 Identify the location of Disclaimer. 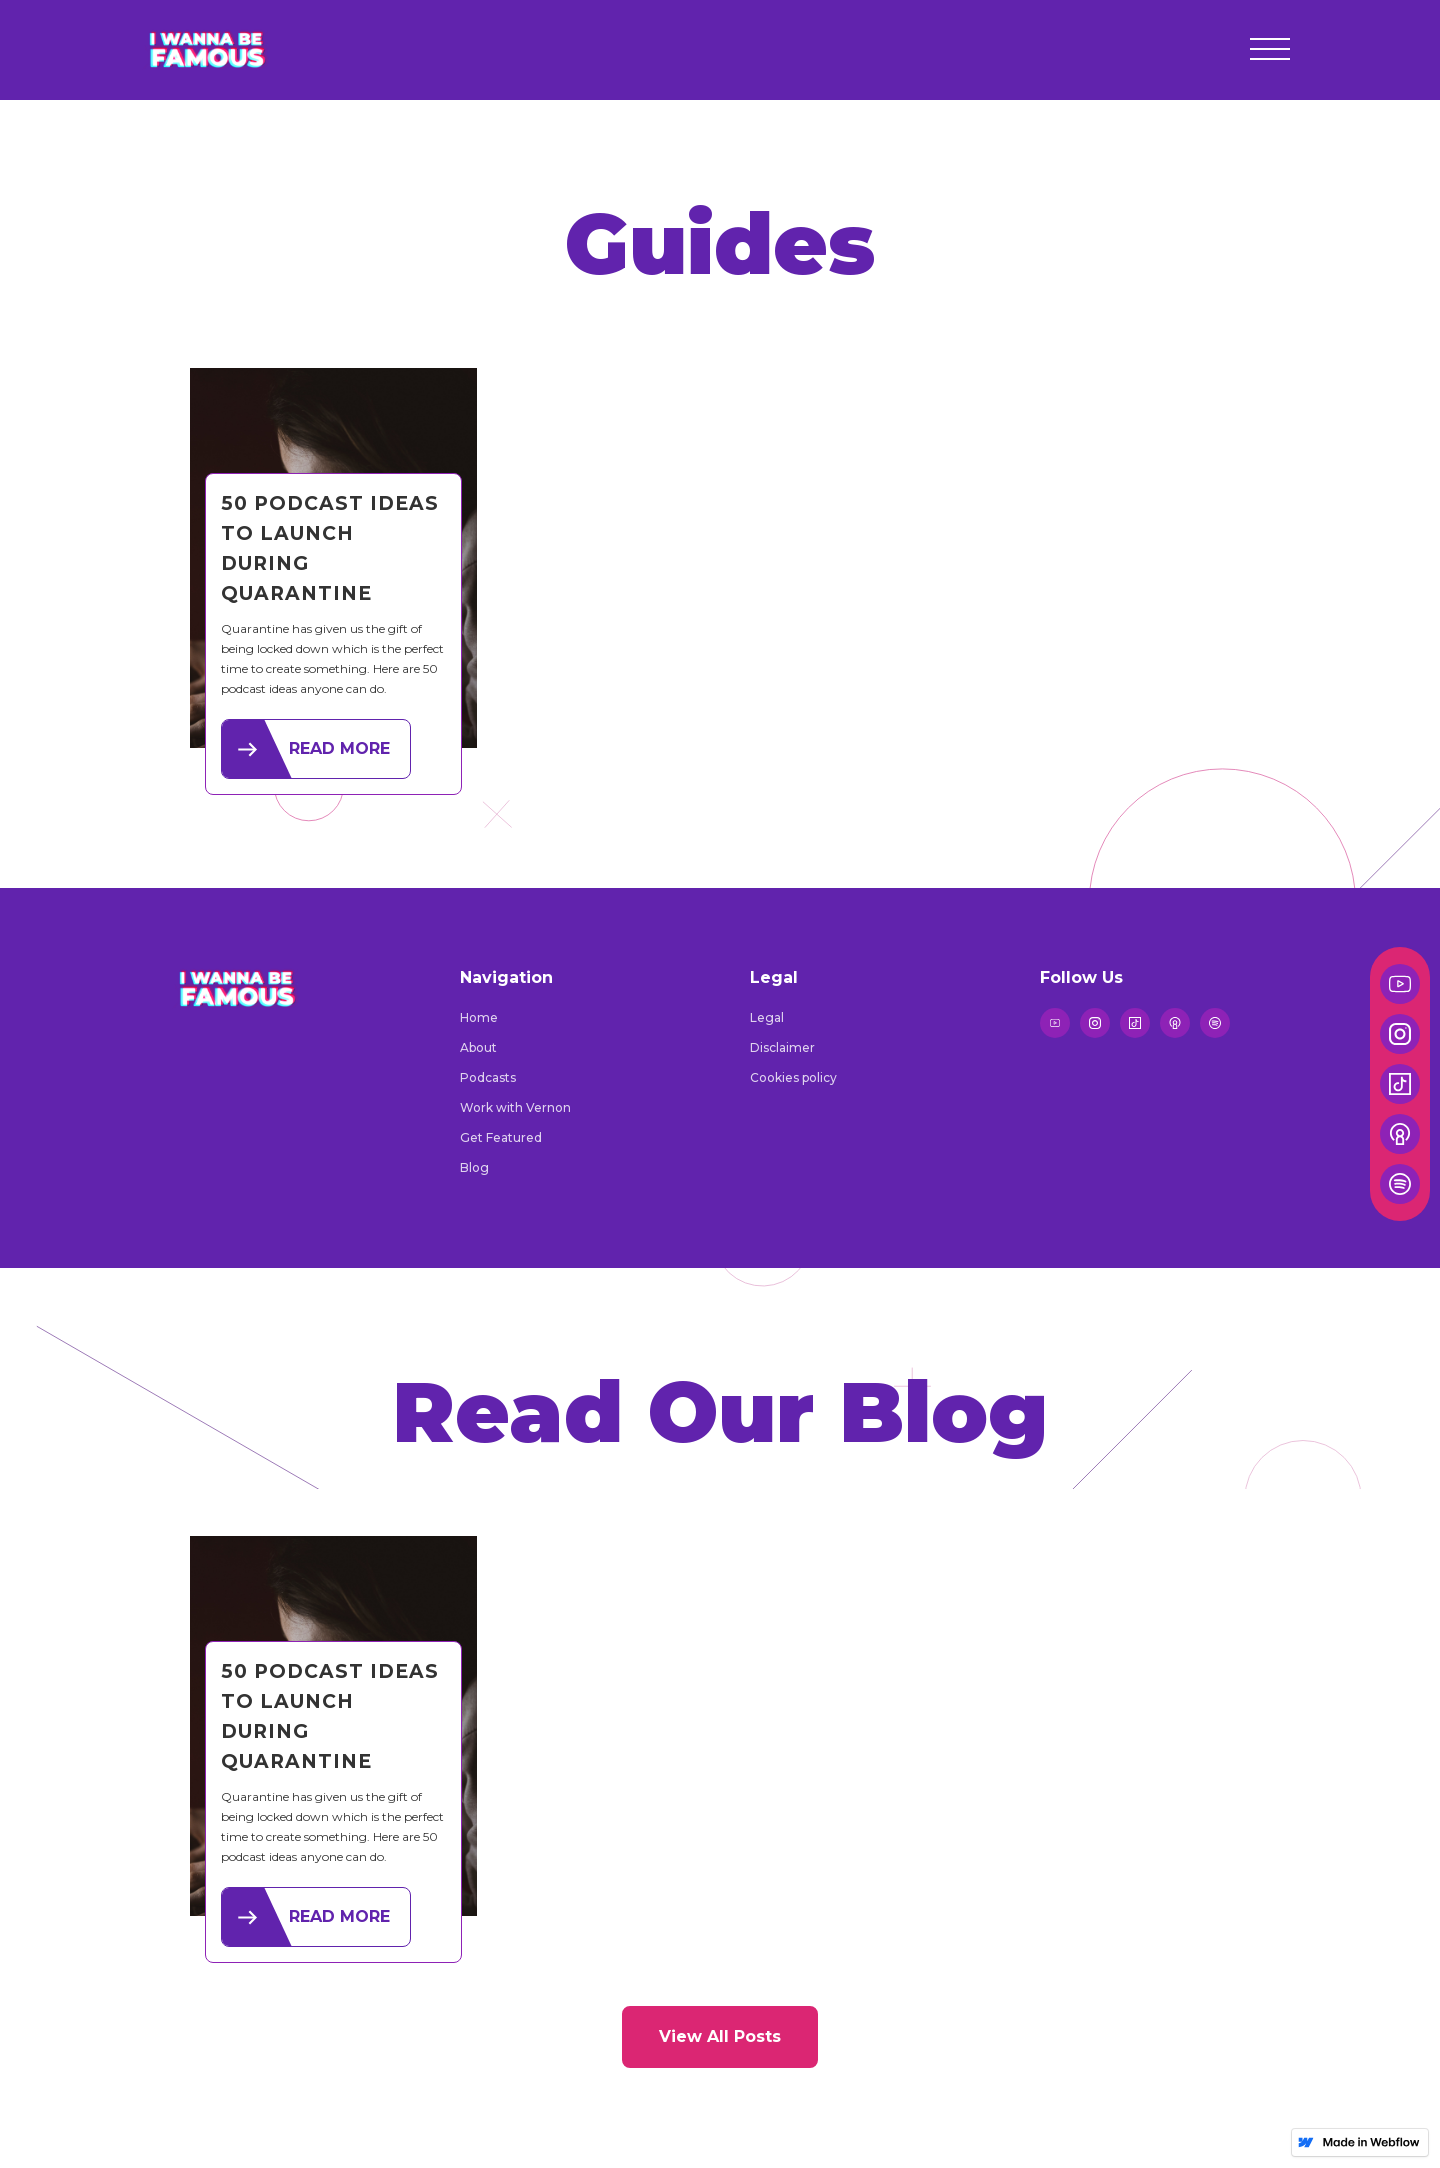
(782, 1047).